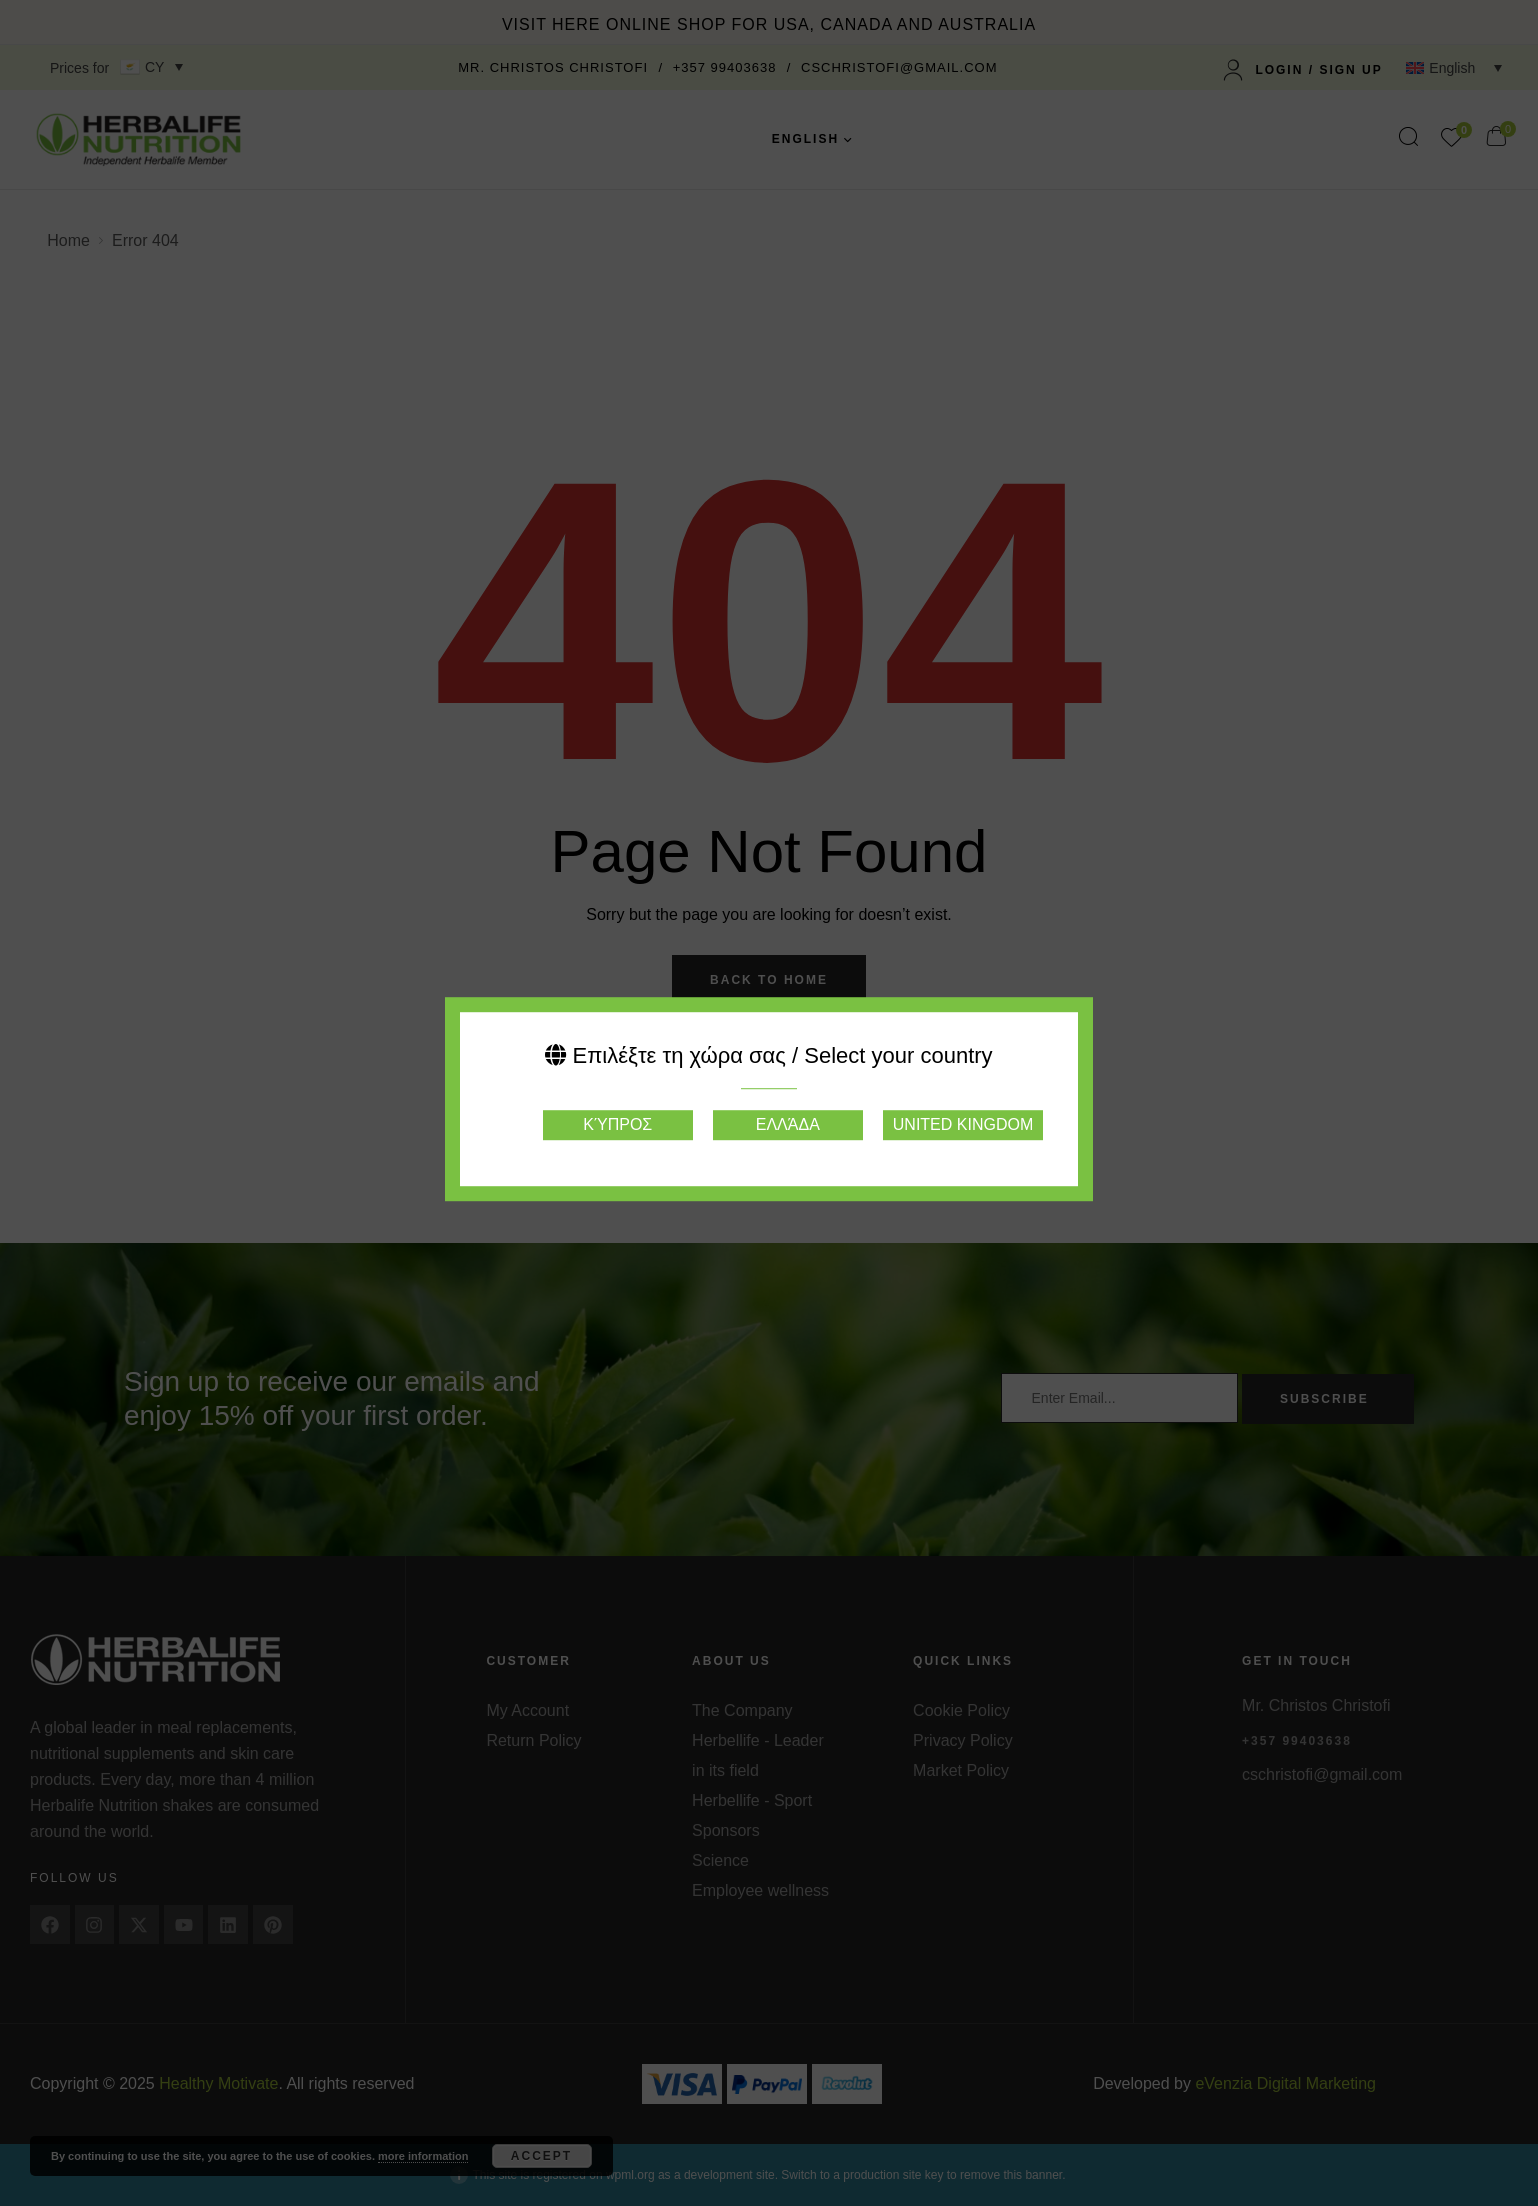 The height and width of the screenshot is (2206, 1538). I want to click on Κύπρος, so click(617, 1124).